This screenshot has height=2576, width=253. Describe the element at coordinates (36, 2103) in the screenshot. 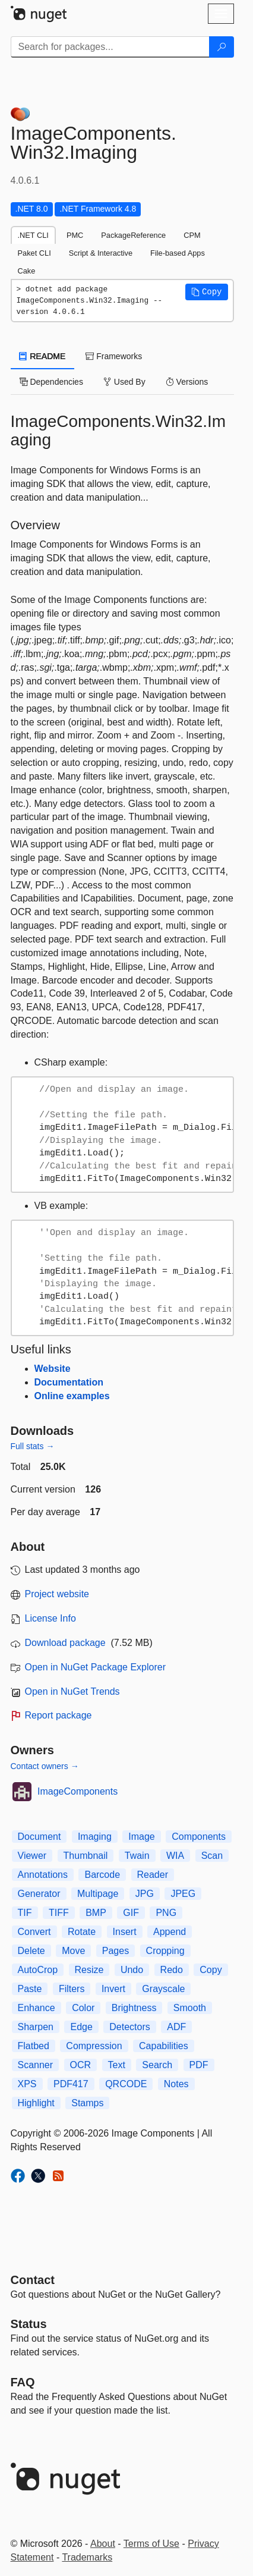

I see `Highlight` at that location.